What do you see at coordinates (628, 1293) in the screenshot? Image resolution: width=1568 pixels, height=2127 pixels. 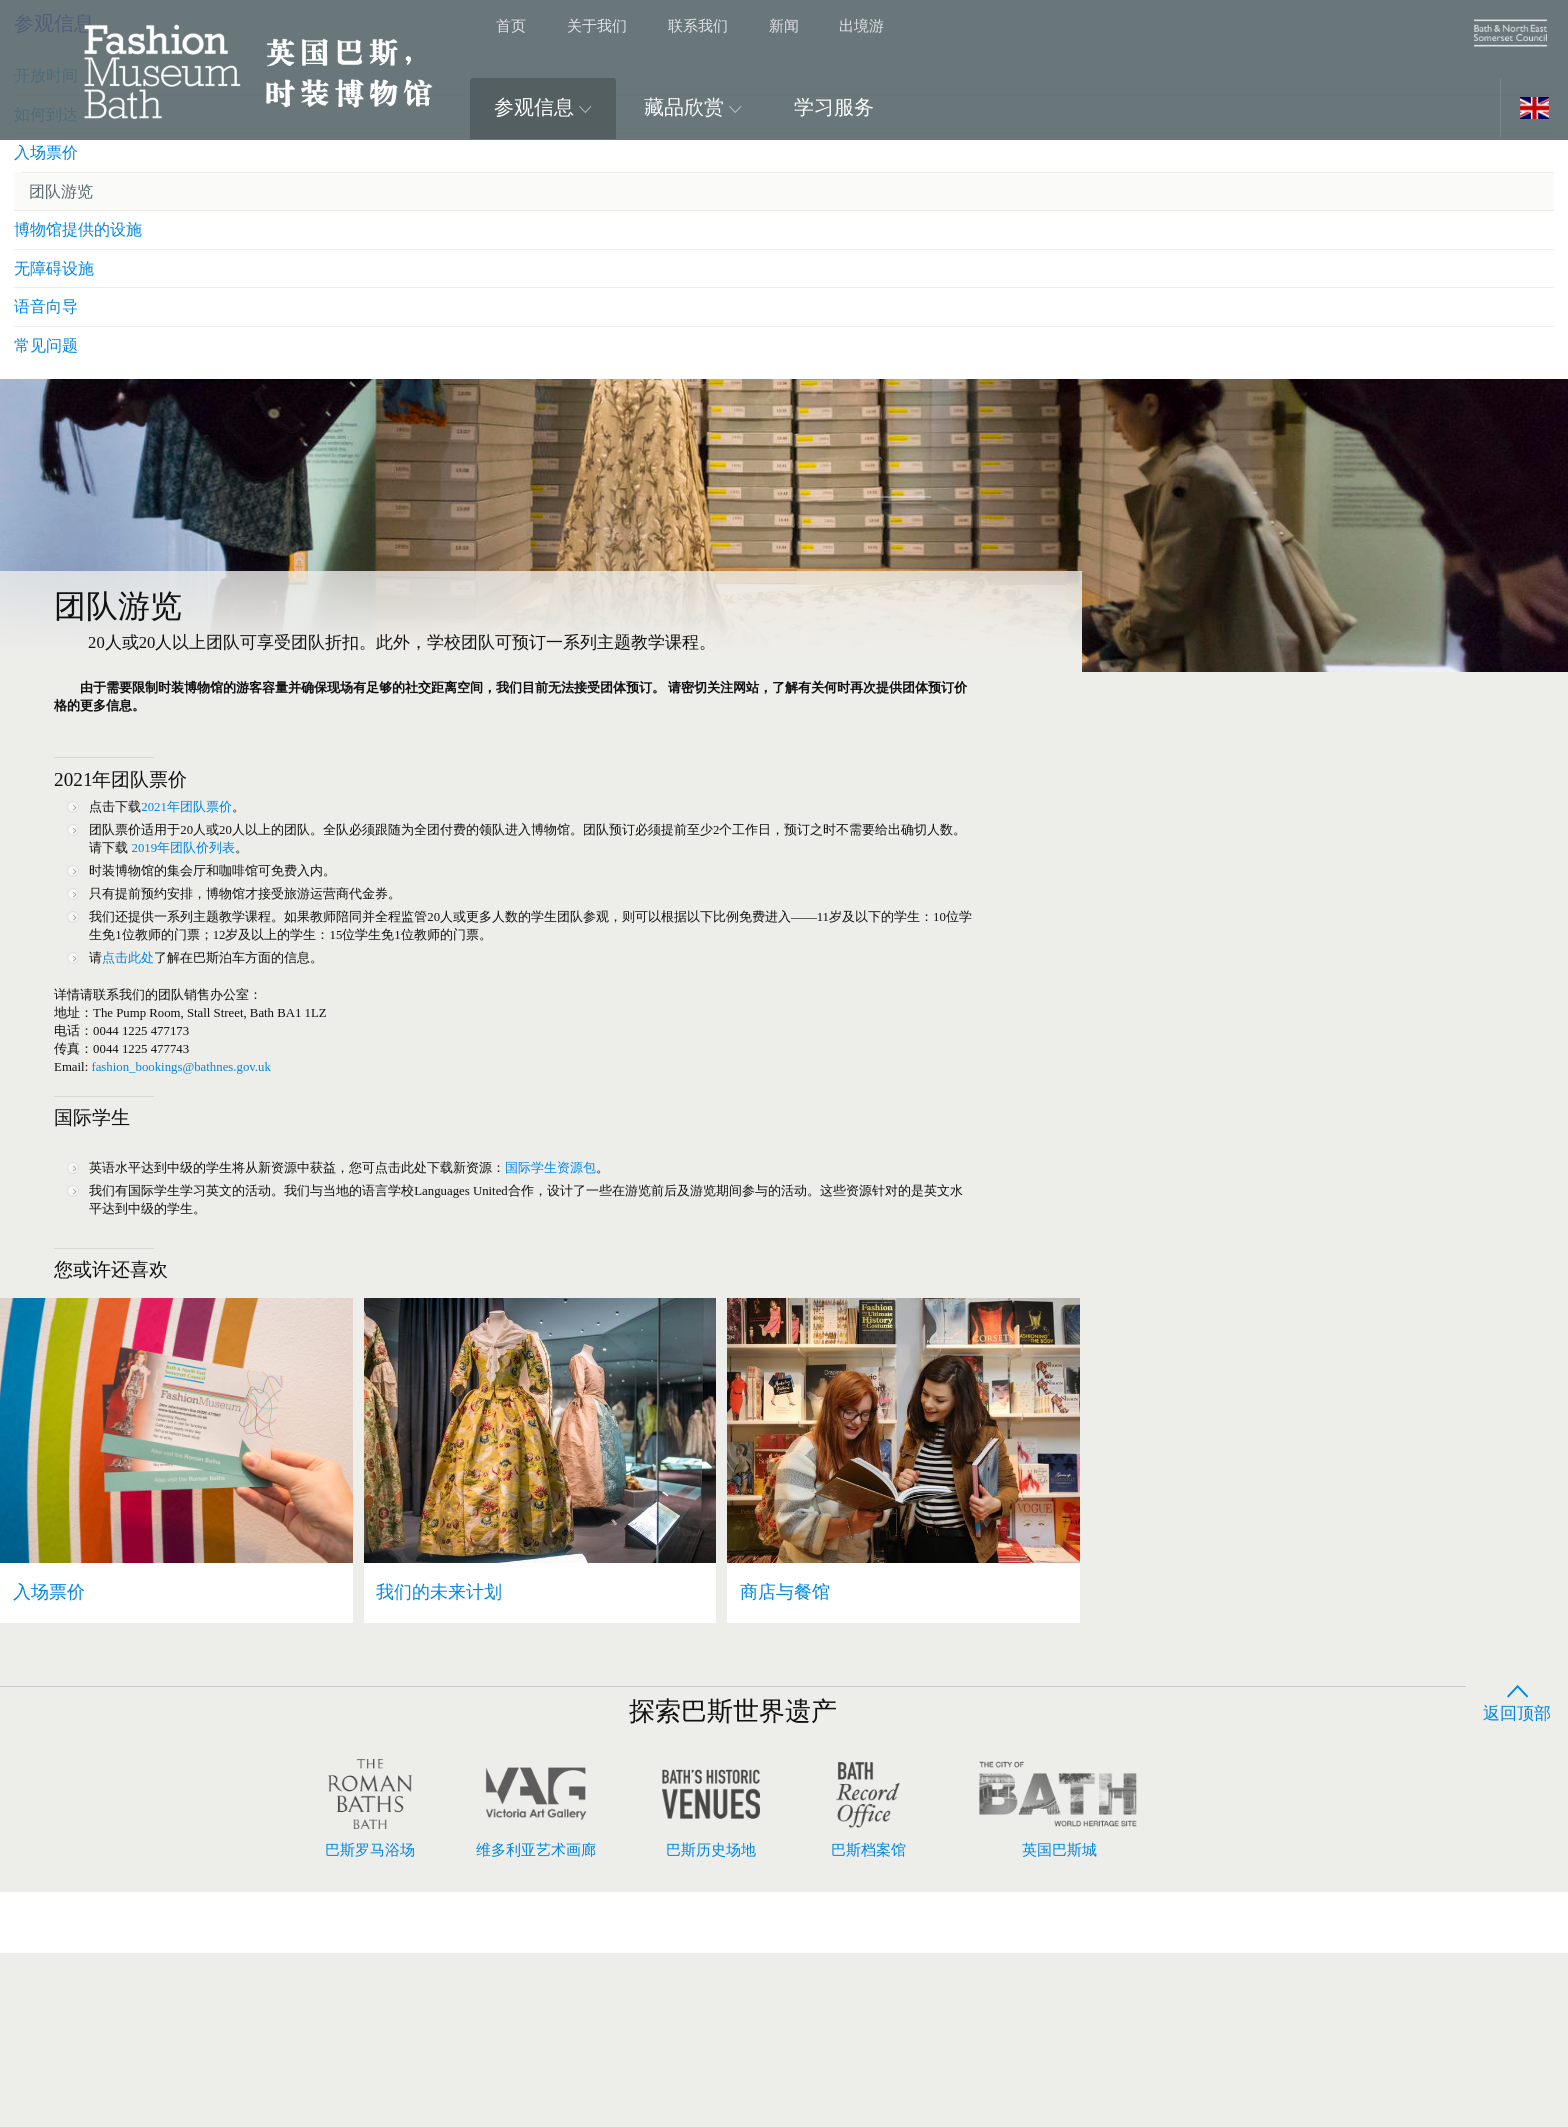 I see `国际学生资源包` at bounding box center [628, 1293].